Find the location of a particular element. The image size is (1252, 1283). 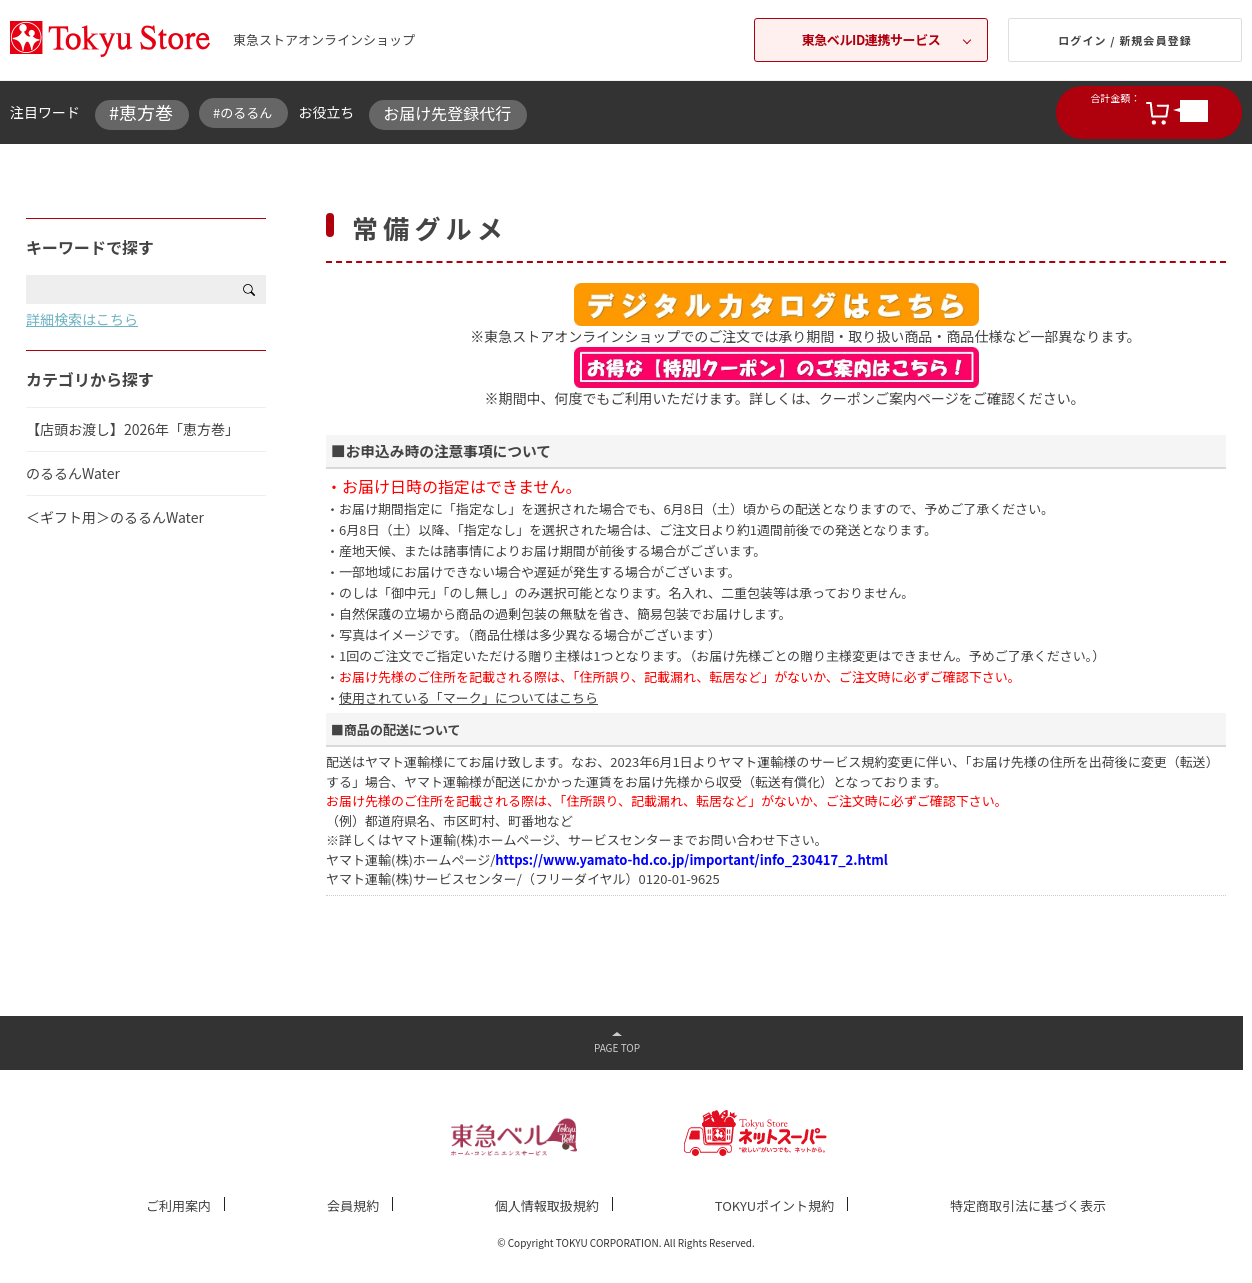

ログイン / 新規会員登録 is located at coordinates (1125, 40).